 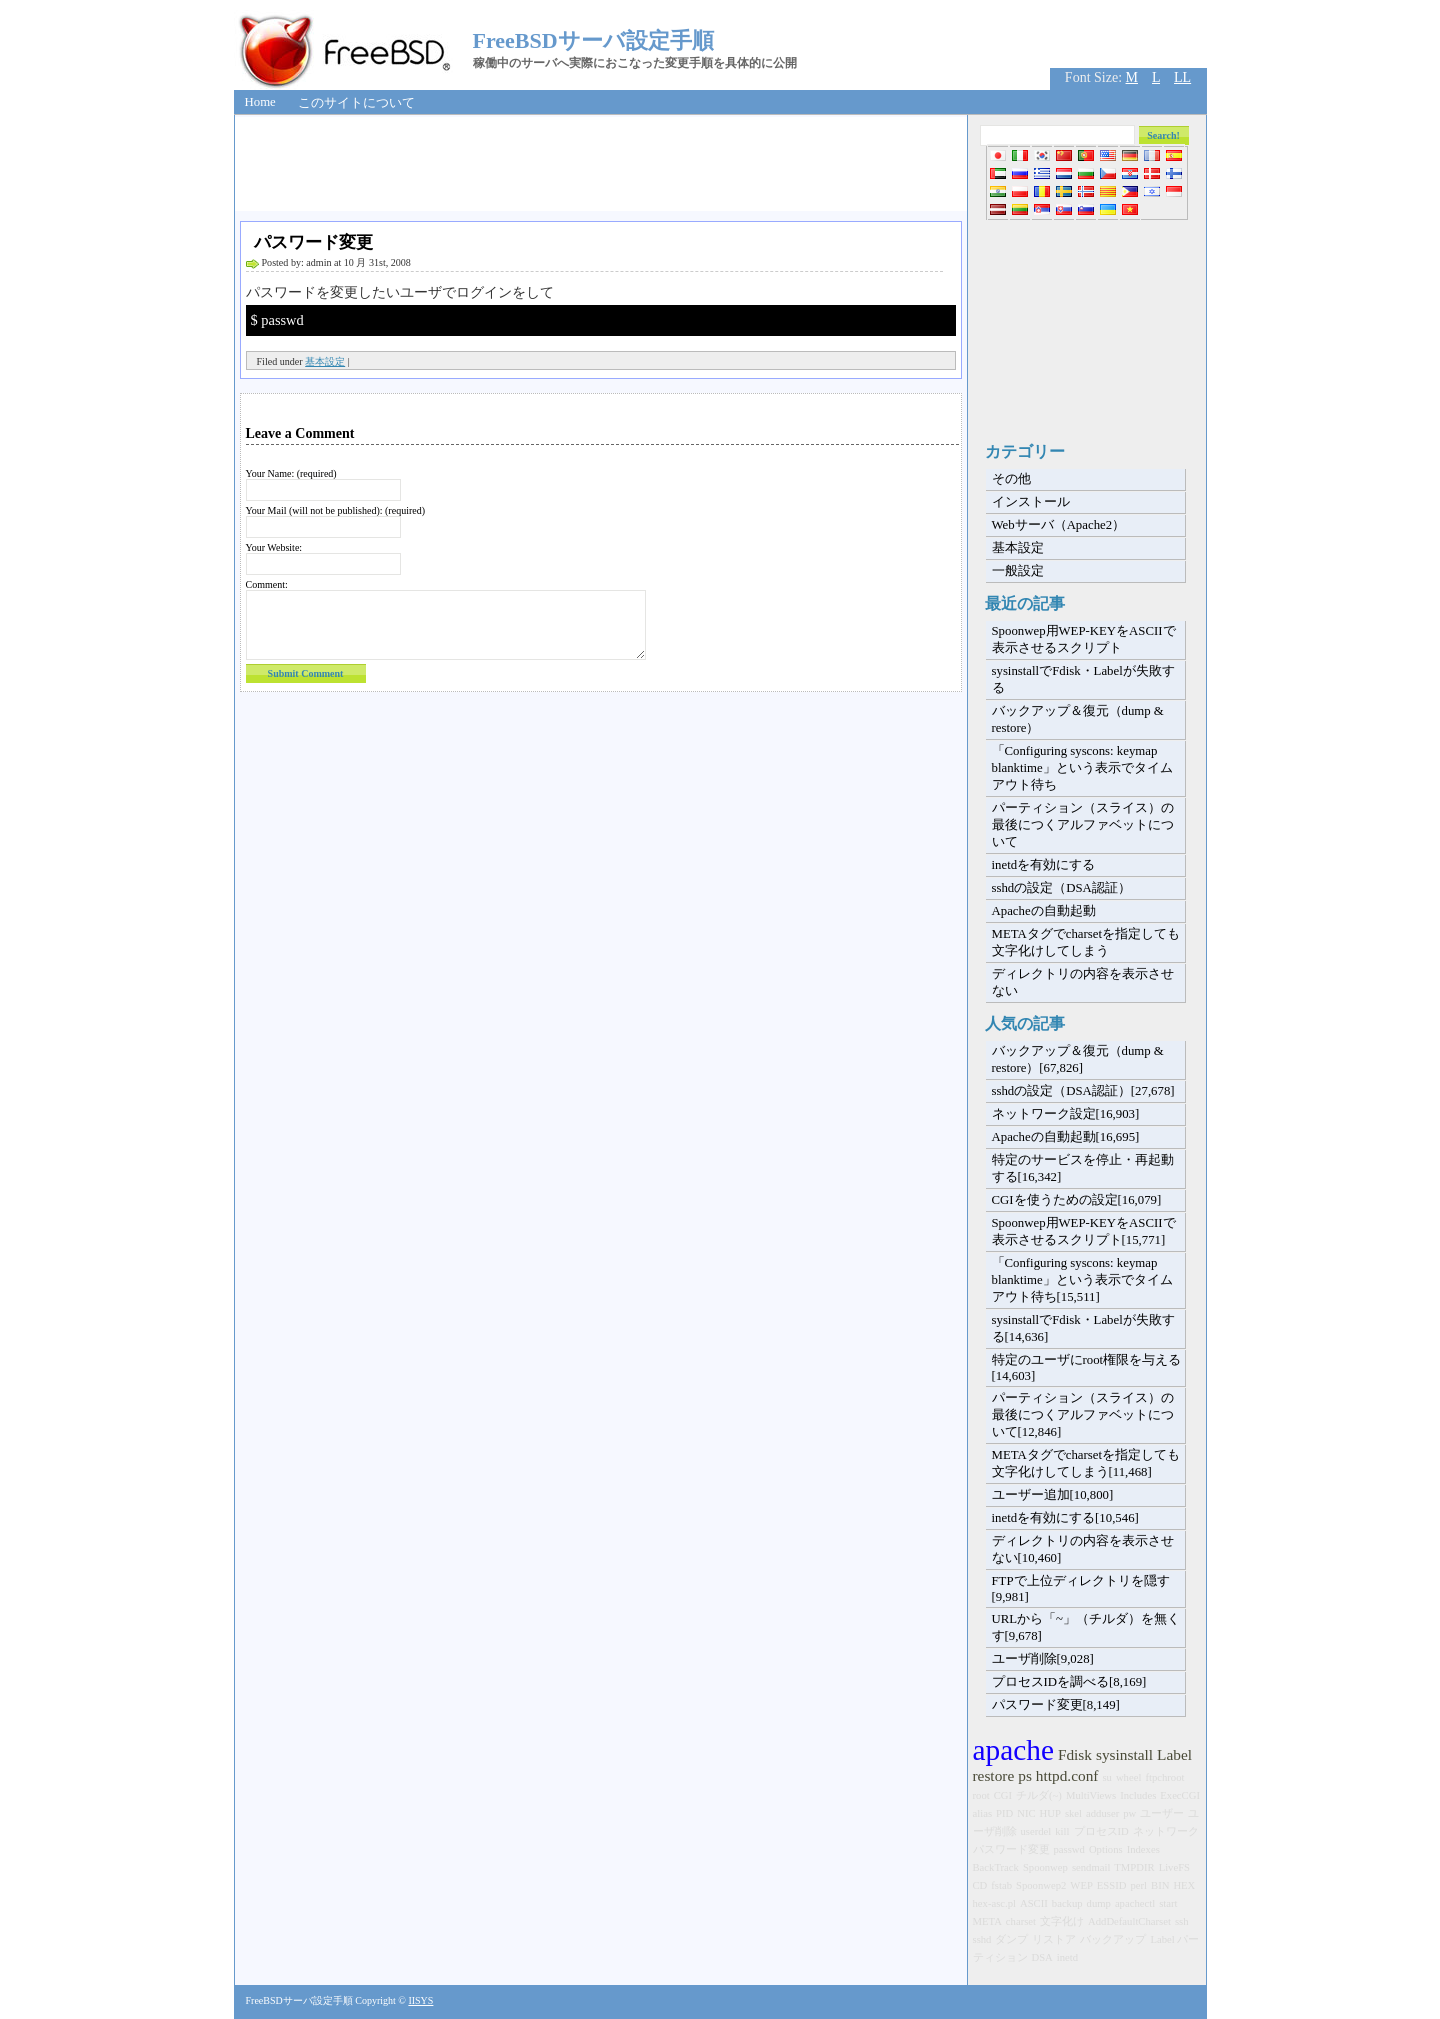 What do you see at coordinates (1182, 1921) in the screenshot?
I see `ssh` at bounding box center [1182, 1921].